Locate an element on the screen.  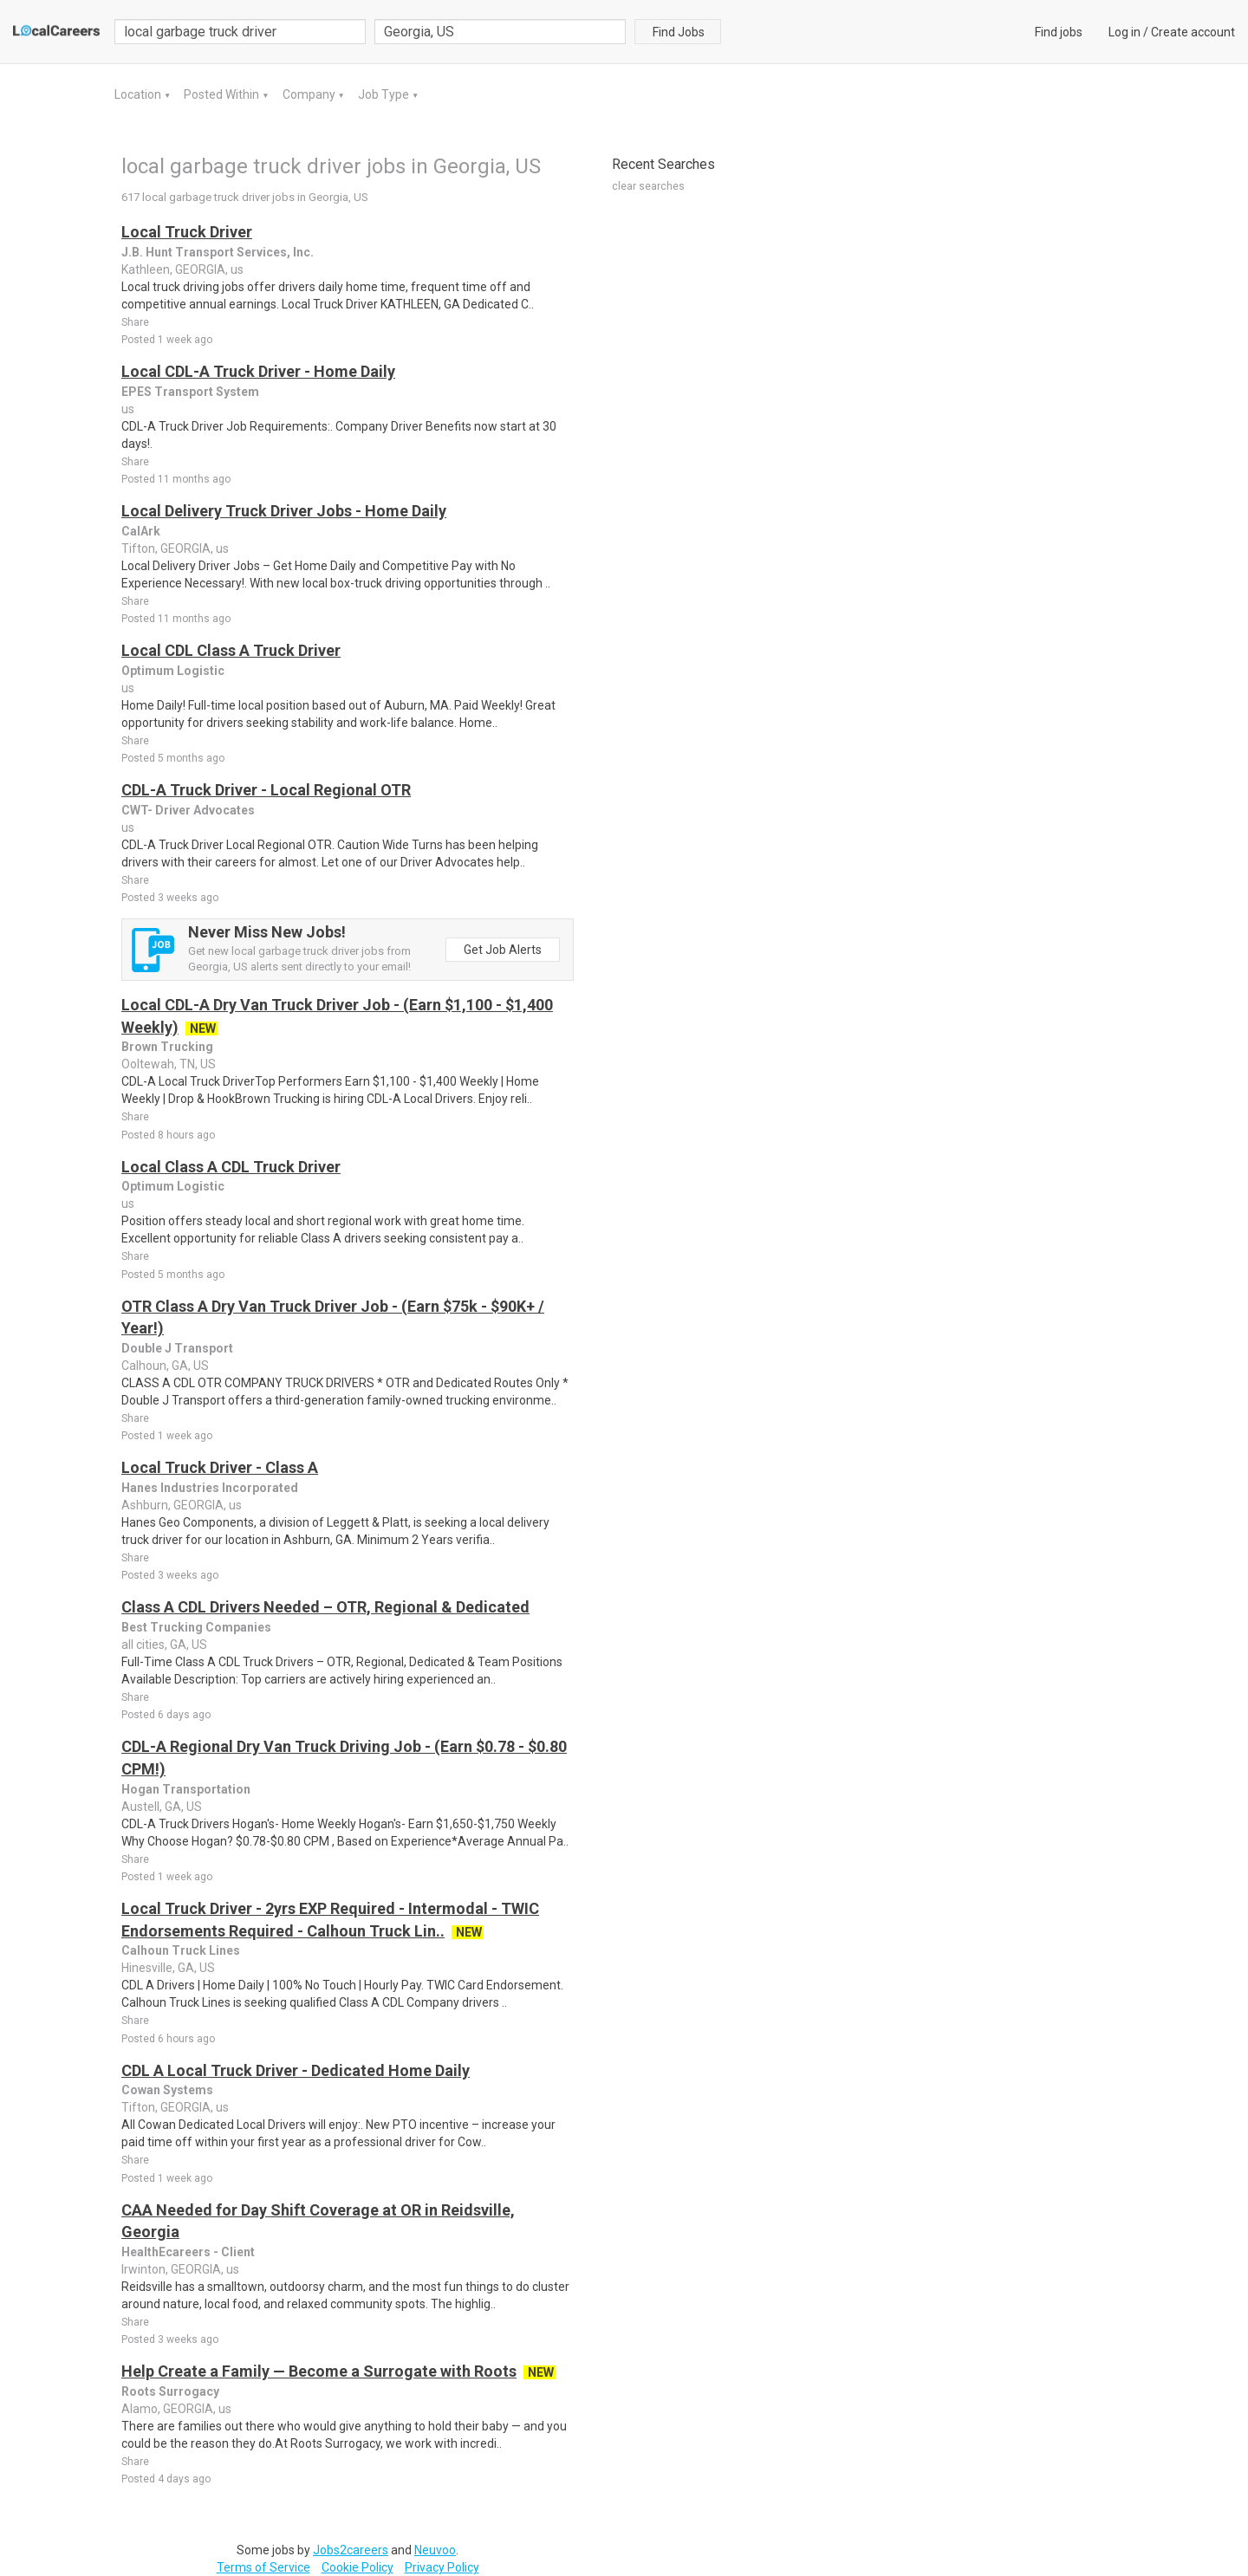
Get Job Alerts is located at coordinates (503, 950).